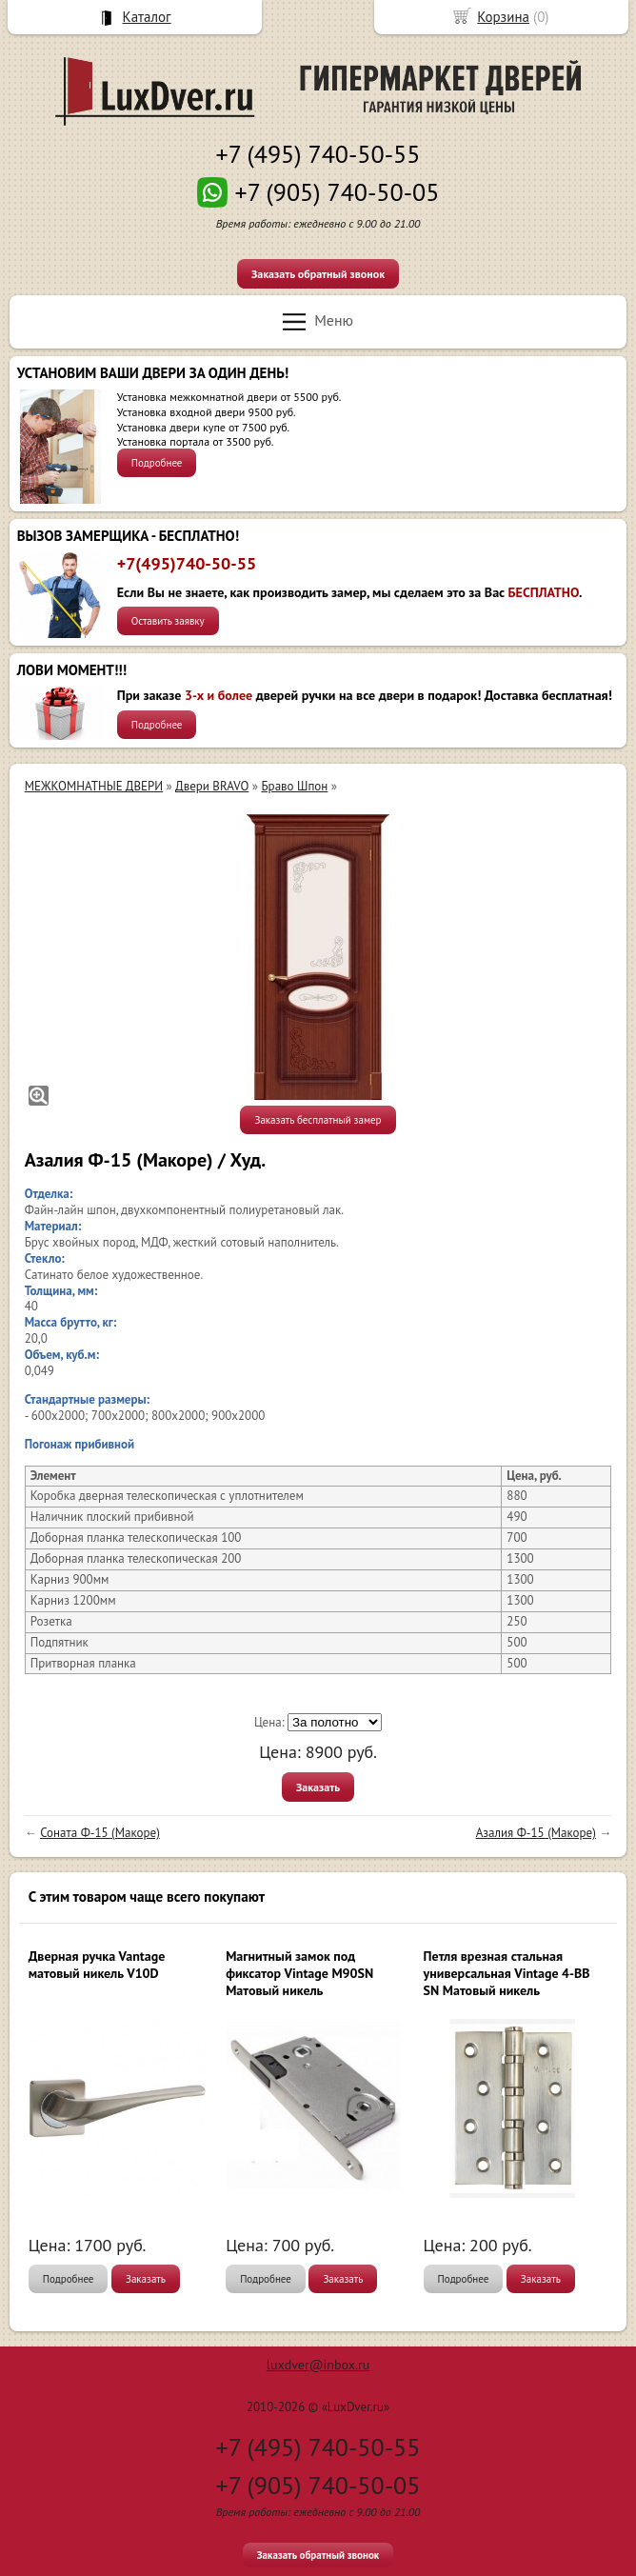  Describe the element at coordinates (299, 1973) in the screenshot. I see `Магнитный замок под фиксатор Vintage M90SN Матовый никель` at that location.